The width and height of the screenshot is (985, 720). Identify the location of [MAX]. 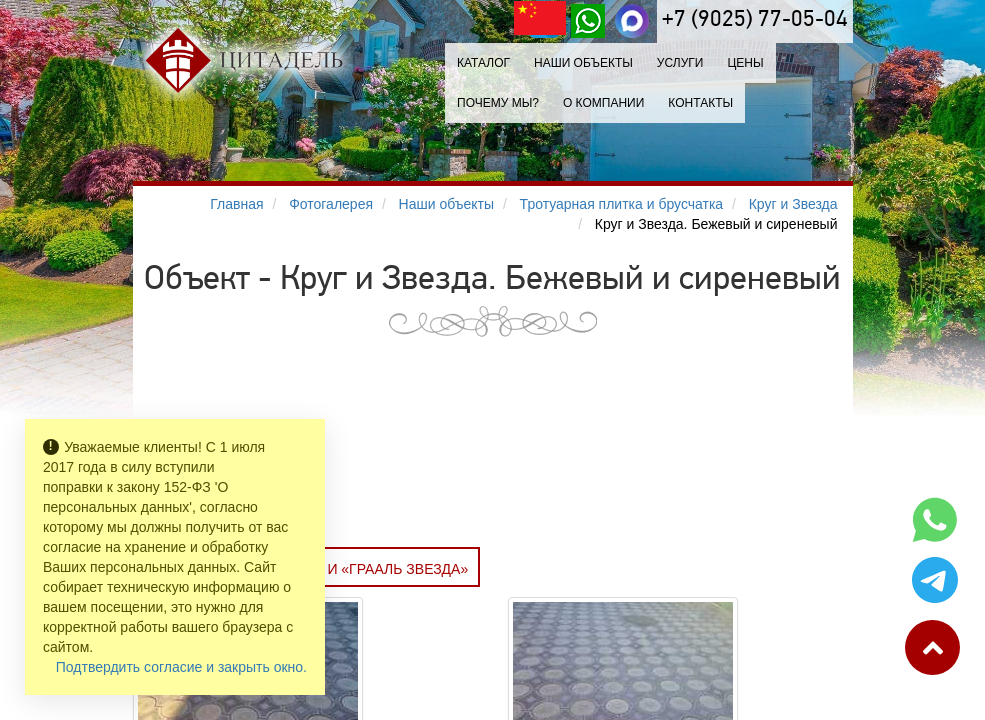
(632, 21).